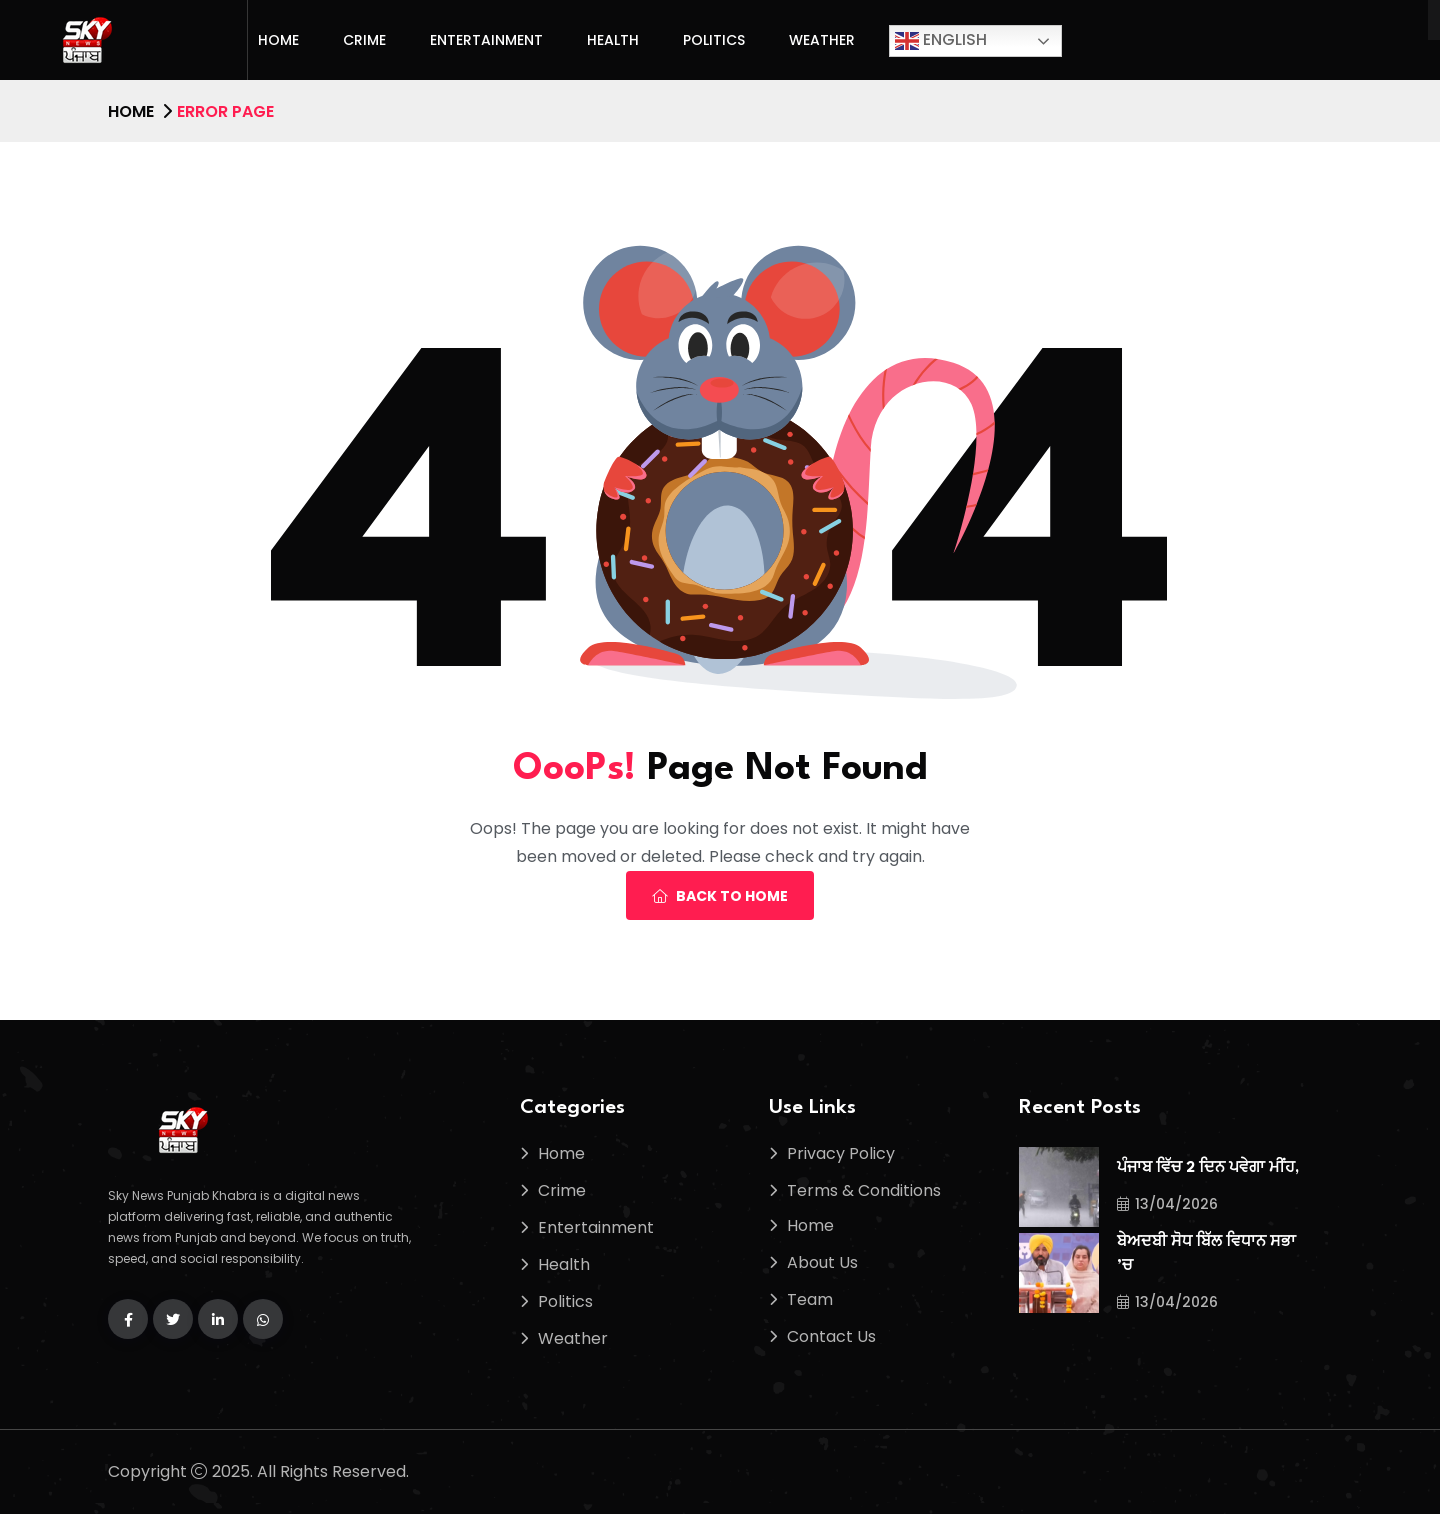  I want to click on ਪੰਜਾਬ ਵਿੱਚ 2 ਦਿਨ ਪਵੇਗਾ ਮੀਂਹ,, so click(1208, 1168).